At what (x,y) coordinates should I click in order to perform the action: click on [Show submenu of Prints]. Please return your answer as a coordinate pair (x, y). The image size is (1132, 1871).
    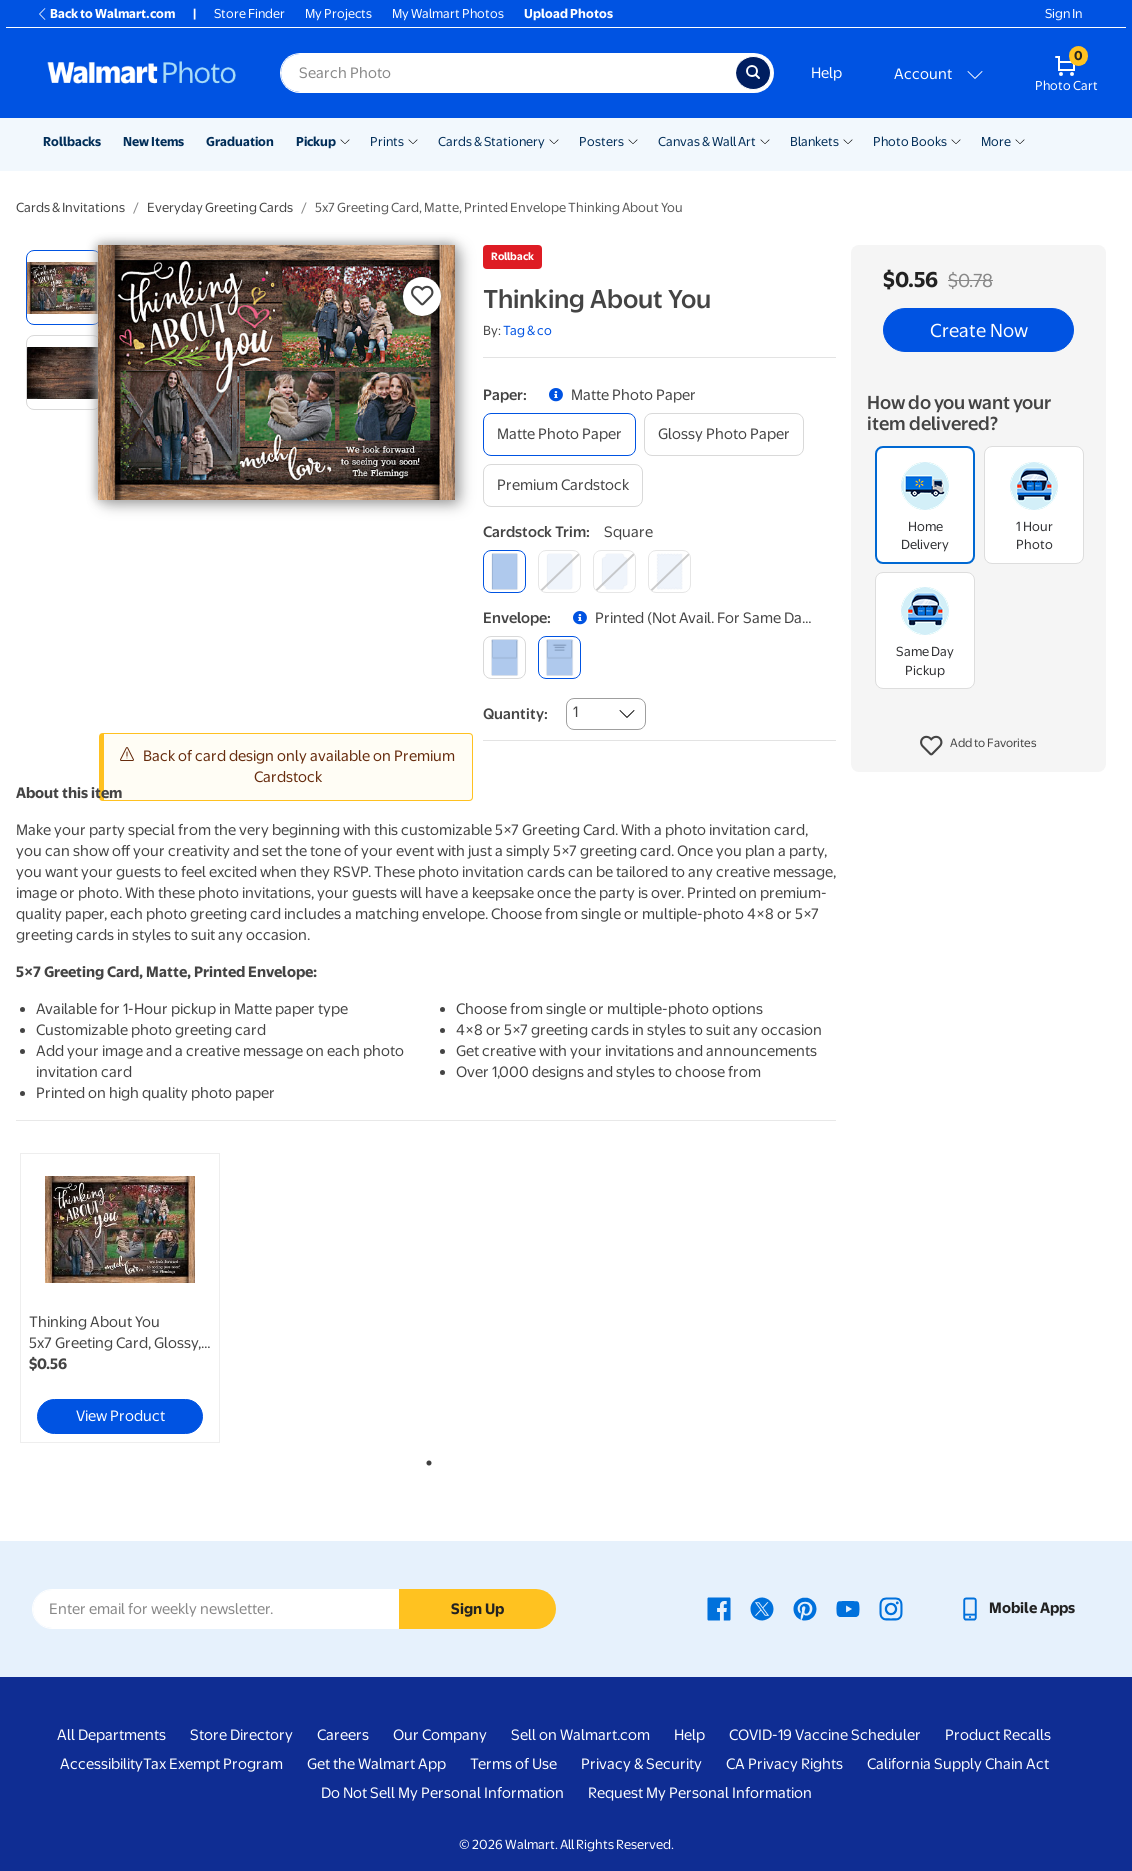
    Looking at the image, I should click on (413, 140).